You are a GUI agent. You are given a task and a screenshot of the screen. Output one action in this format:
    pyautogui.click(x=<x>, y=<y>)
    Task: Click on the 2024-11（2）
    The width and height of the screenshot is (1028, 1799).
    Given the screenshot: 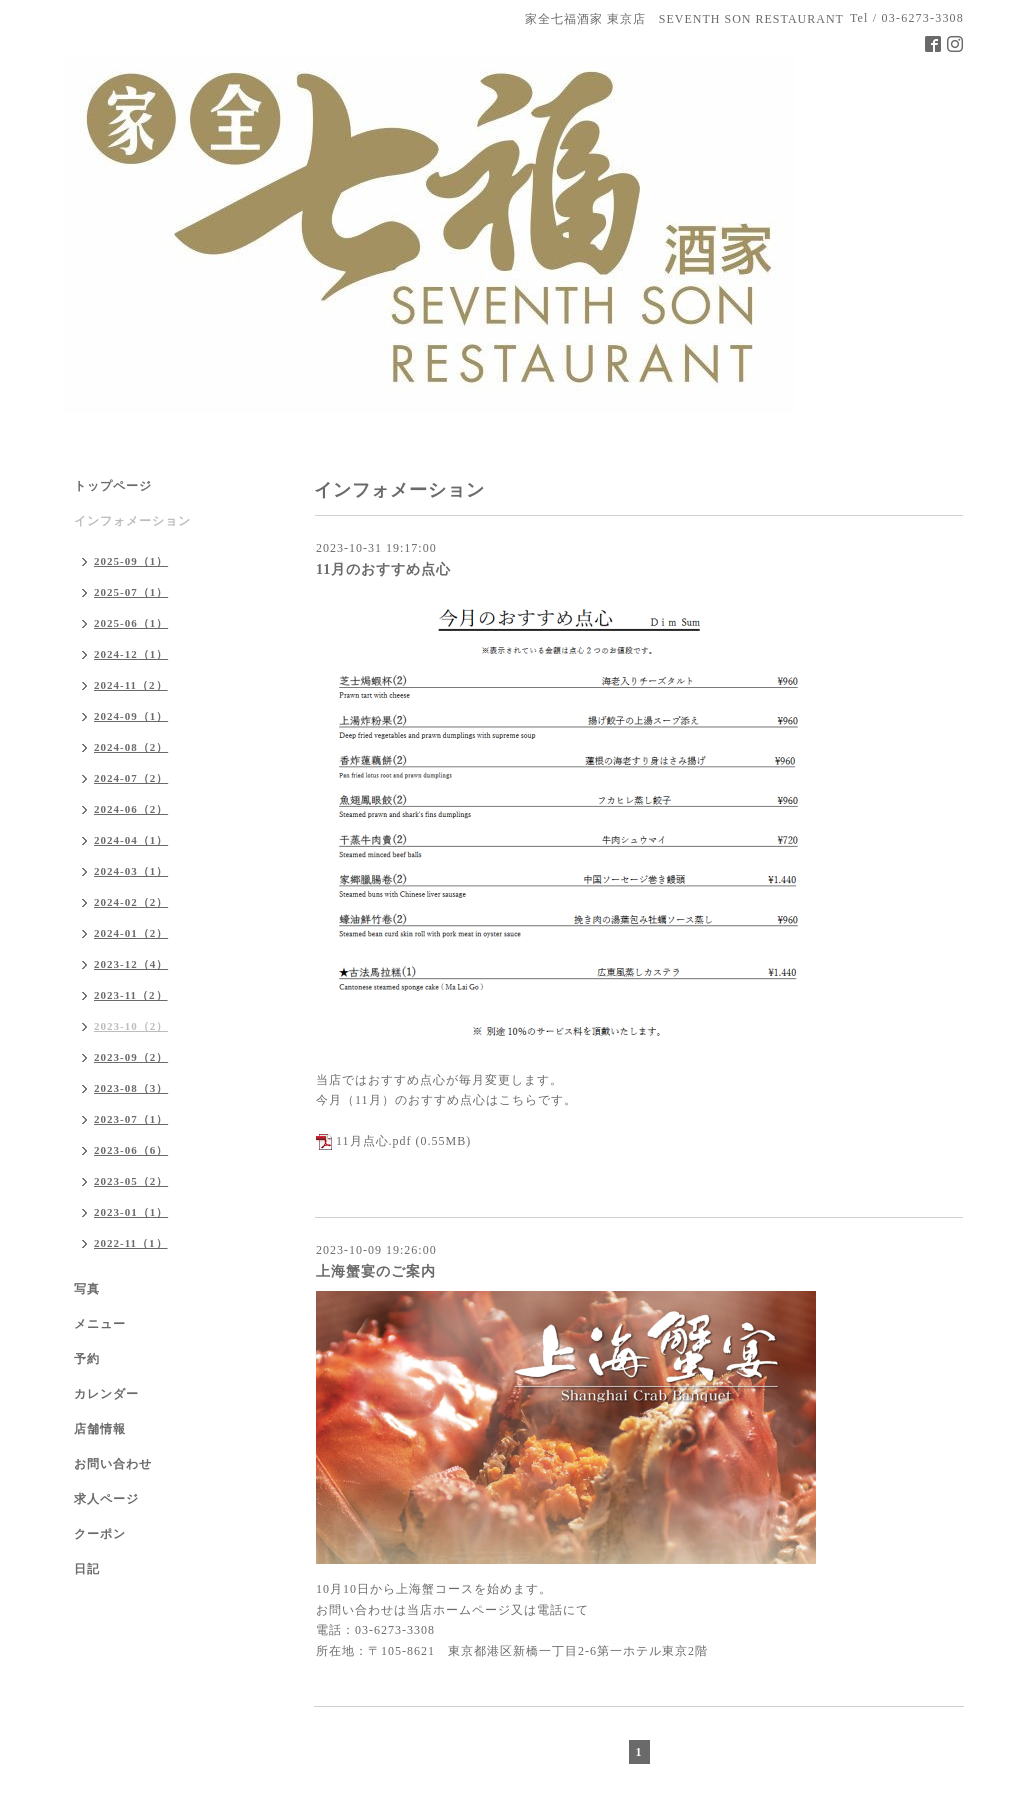 What is the action you would take?
    pyautogui.click(x=131, y=685)
    